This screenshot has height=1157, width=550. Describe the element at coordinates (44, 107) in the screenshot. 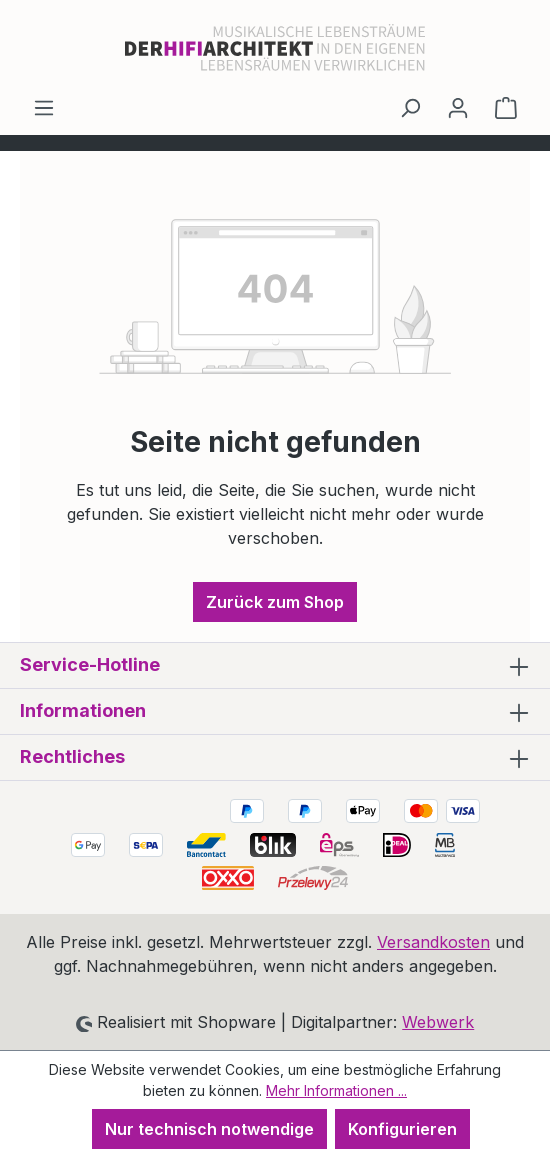

I see `[Menü]` at that location.